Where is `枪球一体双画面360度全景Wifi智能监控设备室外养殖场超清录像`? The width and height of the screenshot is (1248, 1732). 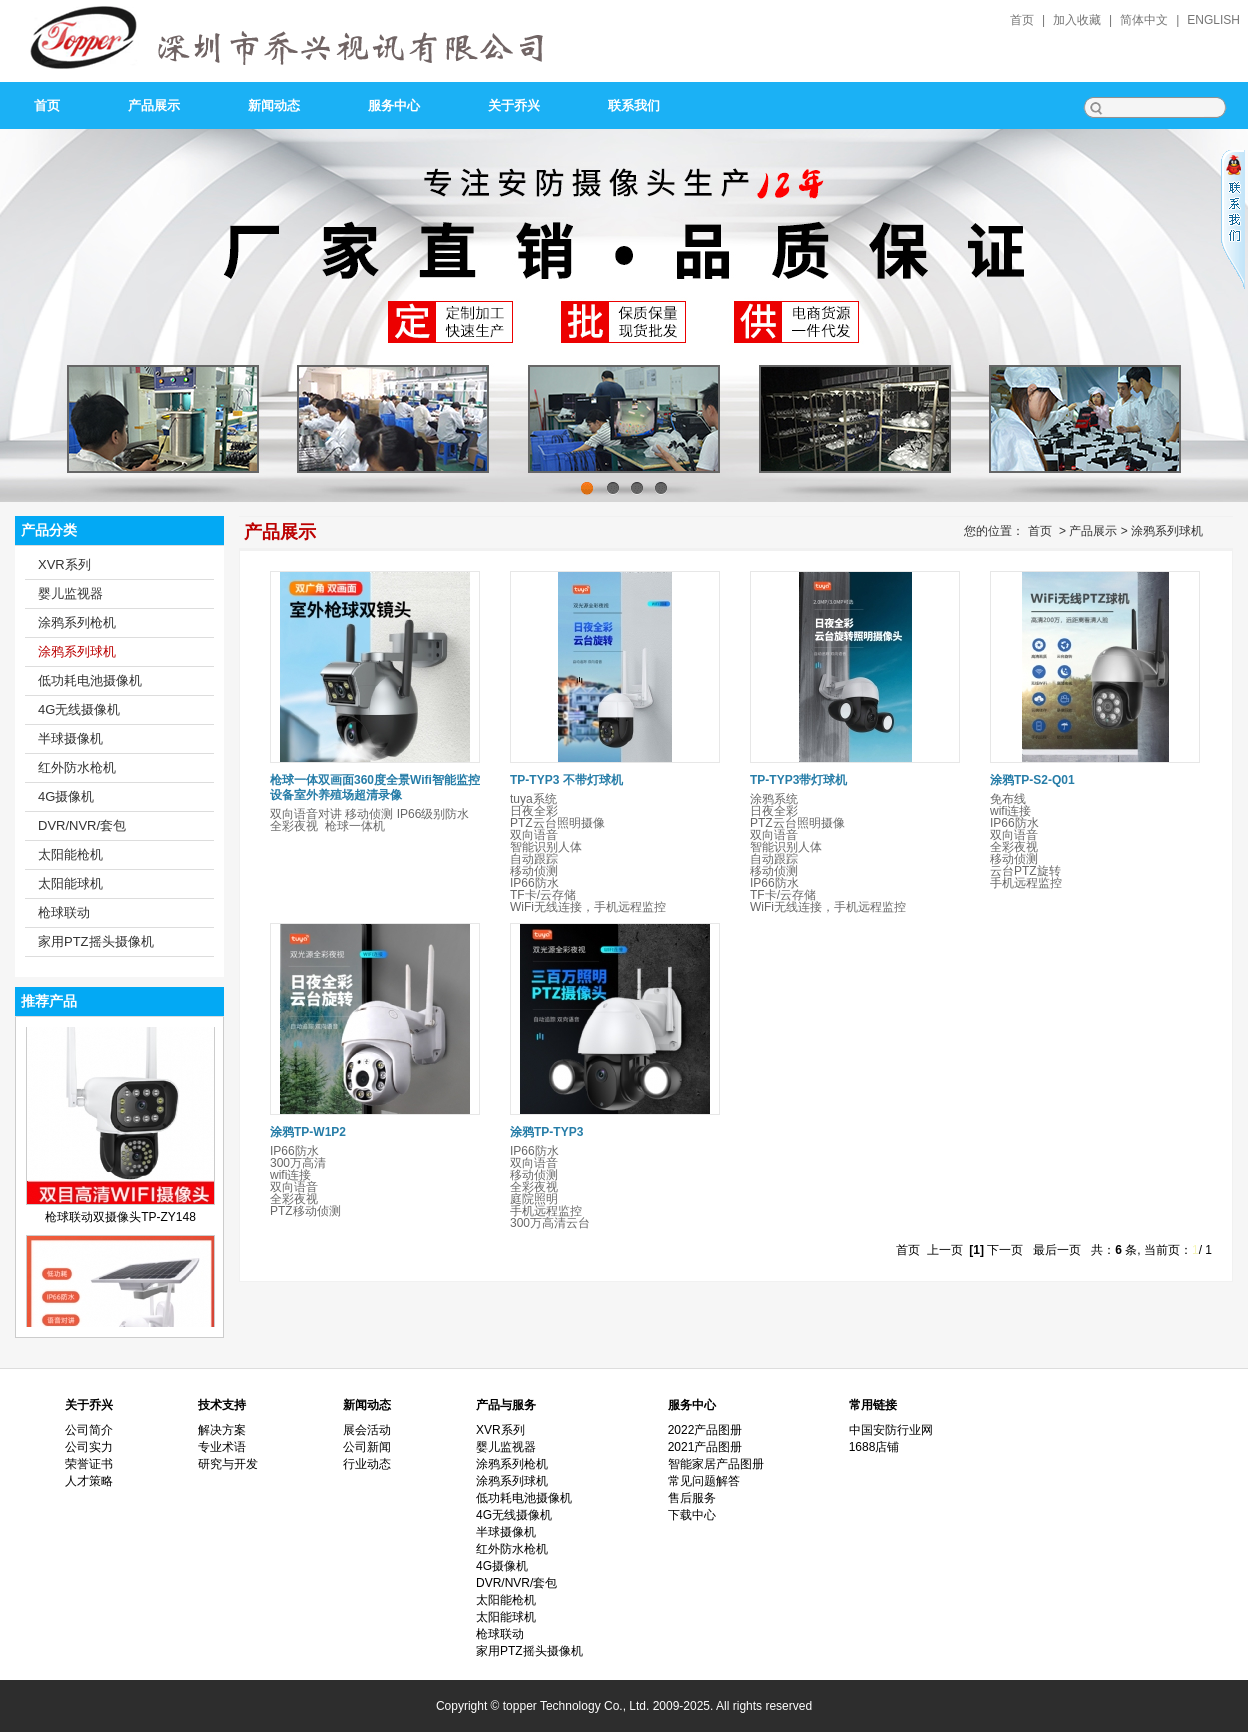 枪球一体双画面360度全景Wifi智能监控设备室外养殖场超清录像 is located at coordinates (375, 787).